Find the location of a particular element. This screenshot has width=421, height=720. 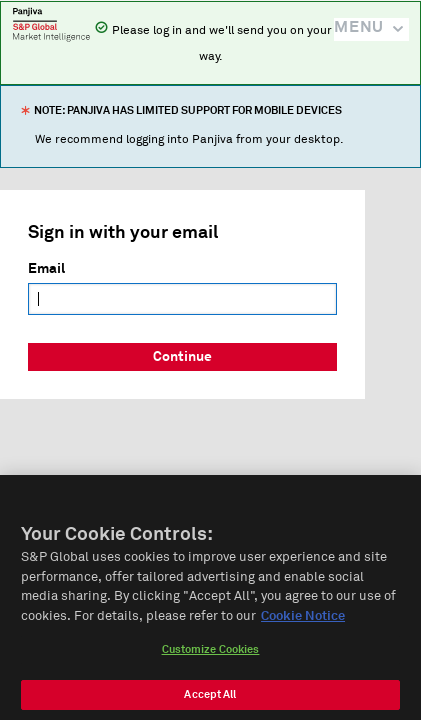

Customize Cookies [Customize Cookies, Opens the preference center dialog] is located at coordinates (211, 655).